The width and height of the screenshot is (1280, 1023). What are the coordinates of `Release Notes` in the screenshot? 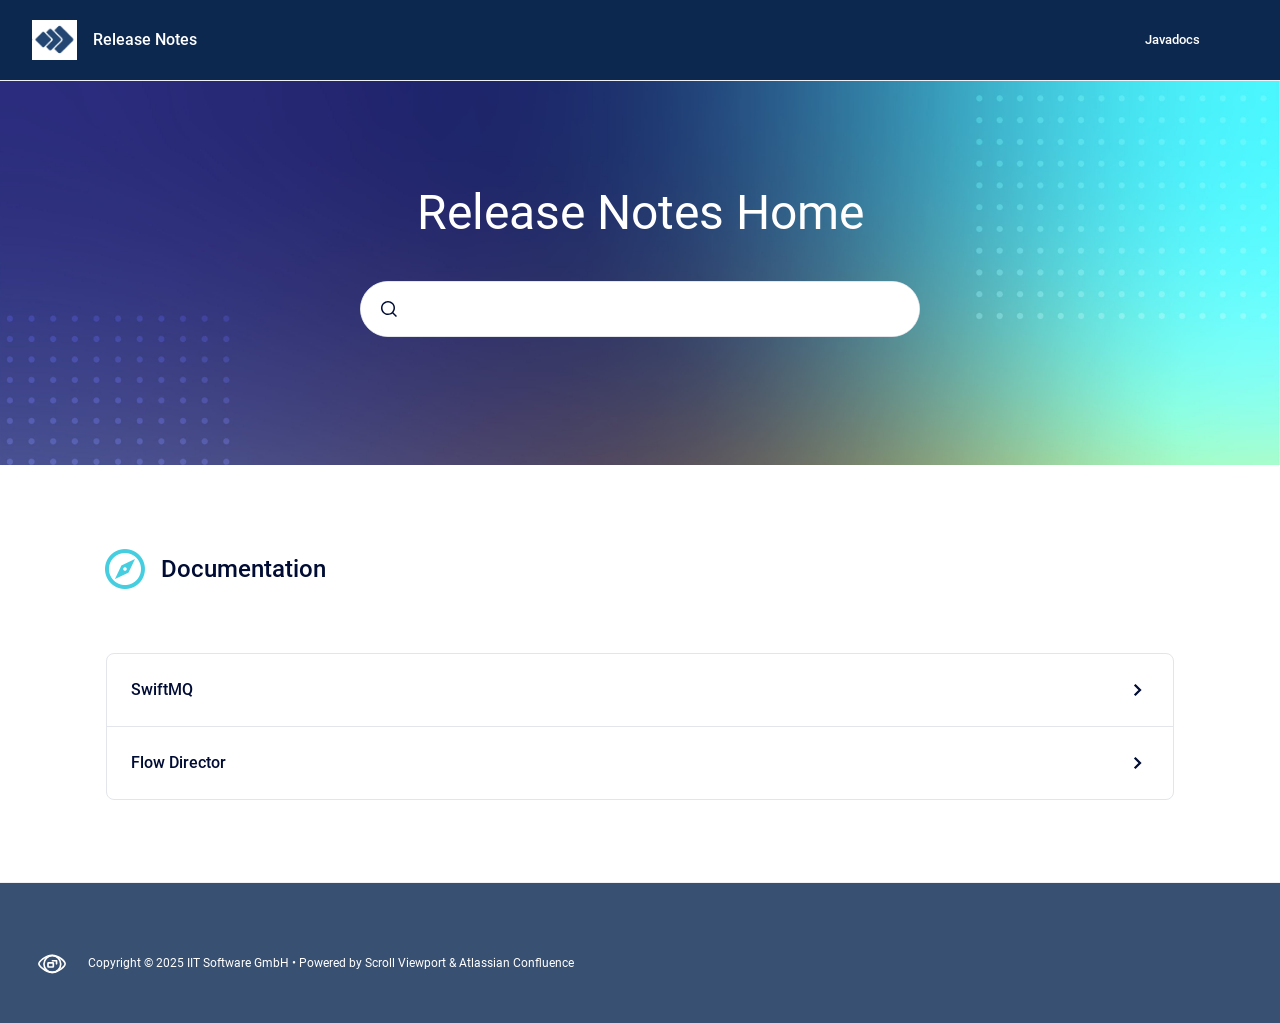 It's located at (145, 39).